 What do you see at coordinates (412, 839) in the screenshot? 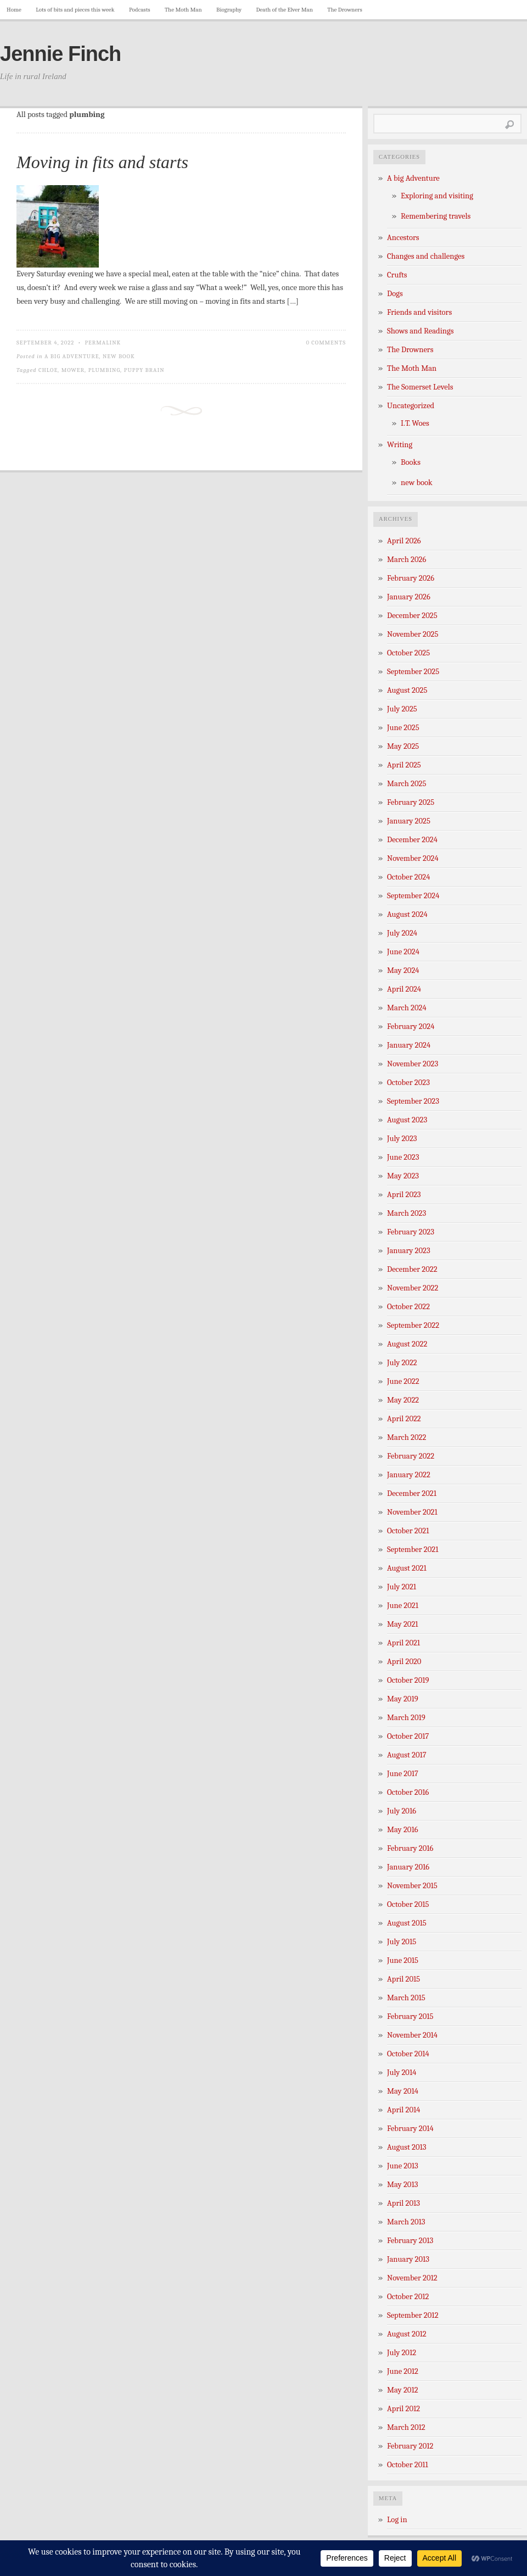
I see `December 2024` at bounding box center [412, 839].